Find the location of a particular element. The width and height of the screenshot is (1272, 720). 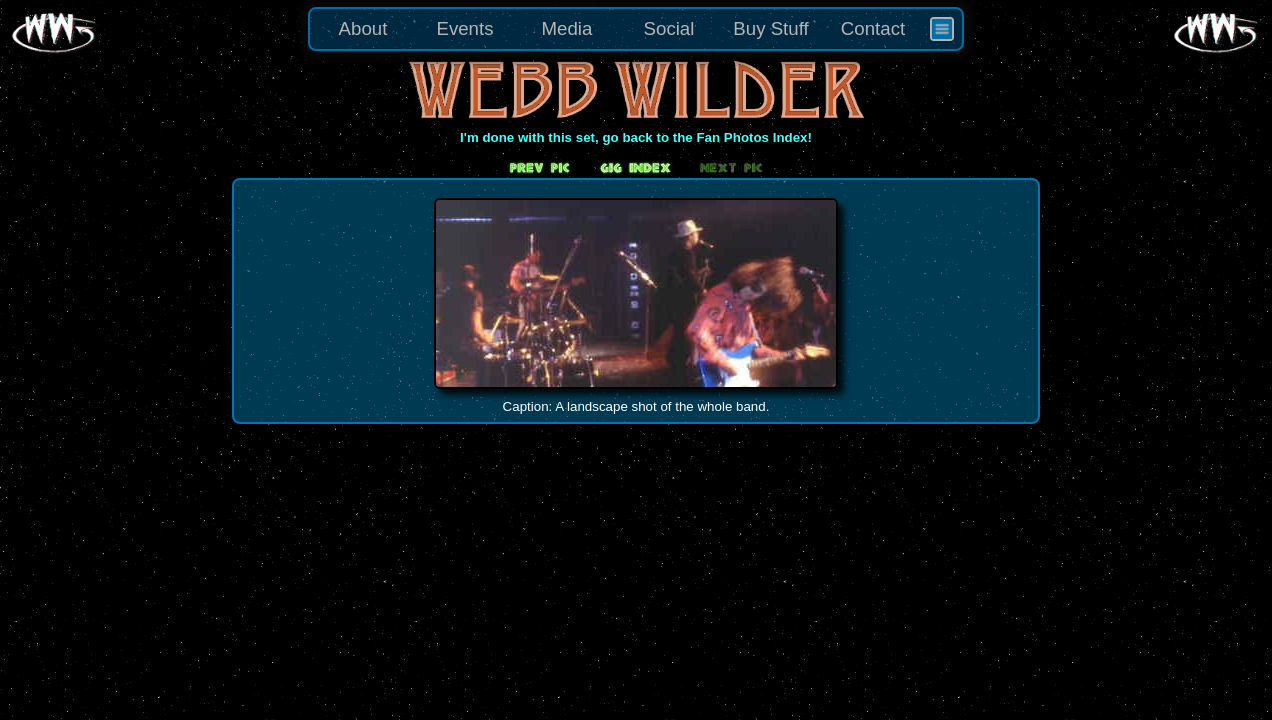

I'm done with this set, go back to the Fan Photos Index! is located at coordinates (636, 137).